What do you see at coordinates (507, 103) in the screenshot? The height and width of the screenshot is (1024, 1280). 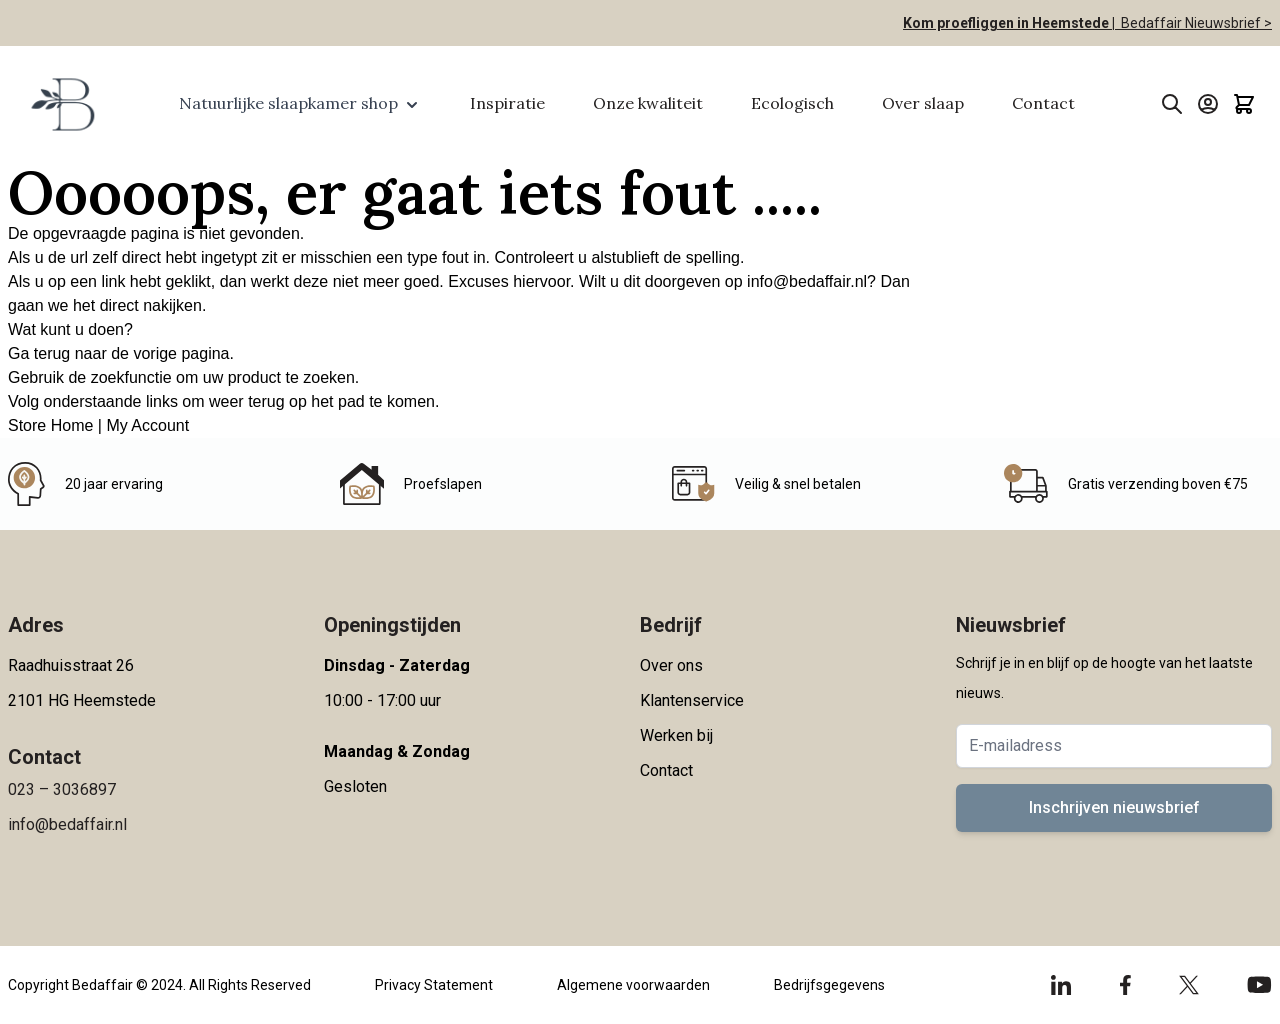 I see `Inspiratie` at bounding box center [507, 103].